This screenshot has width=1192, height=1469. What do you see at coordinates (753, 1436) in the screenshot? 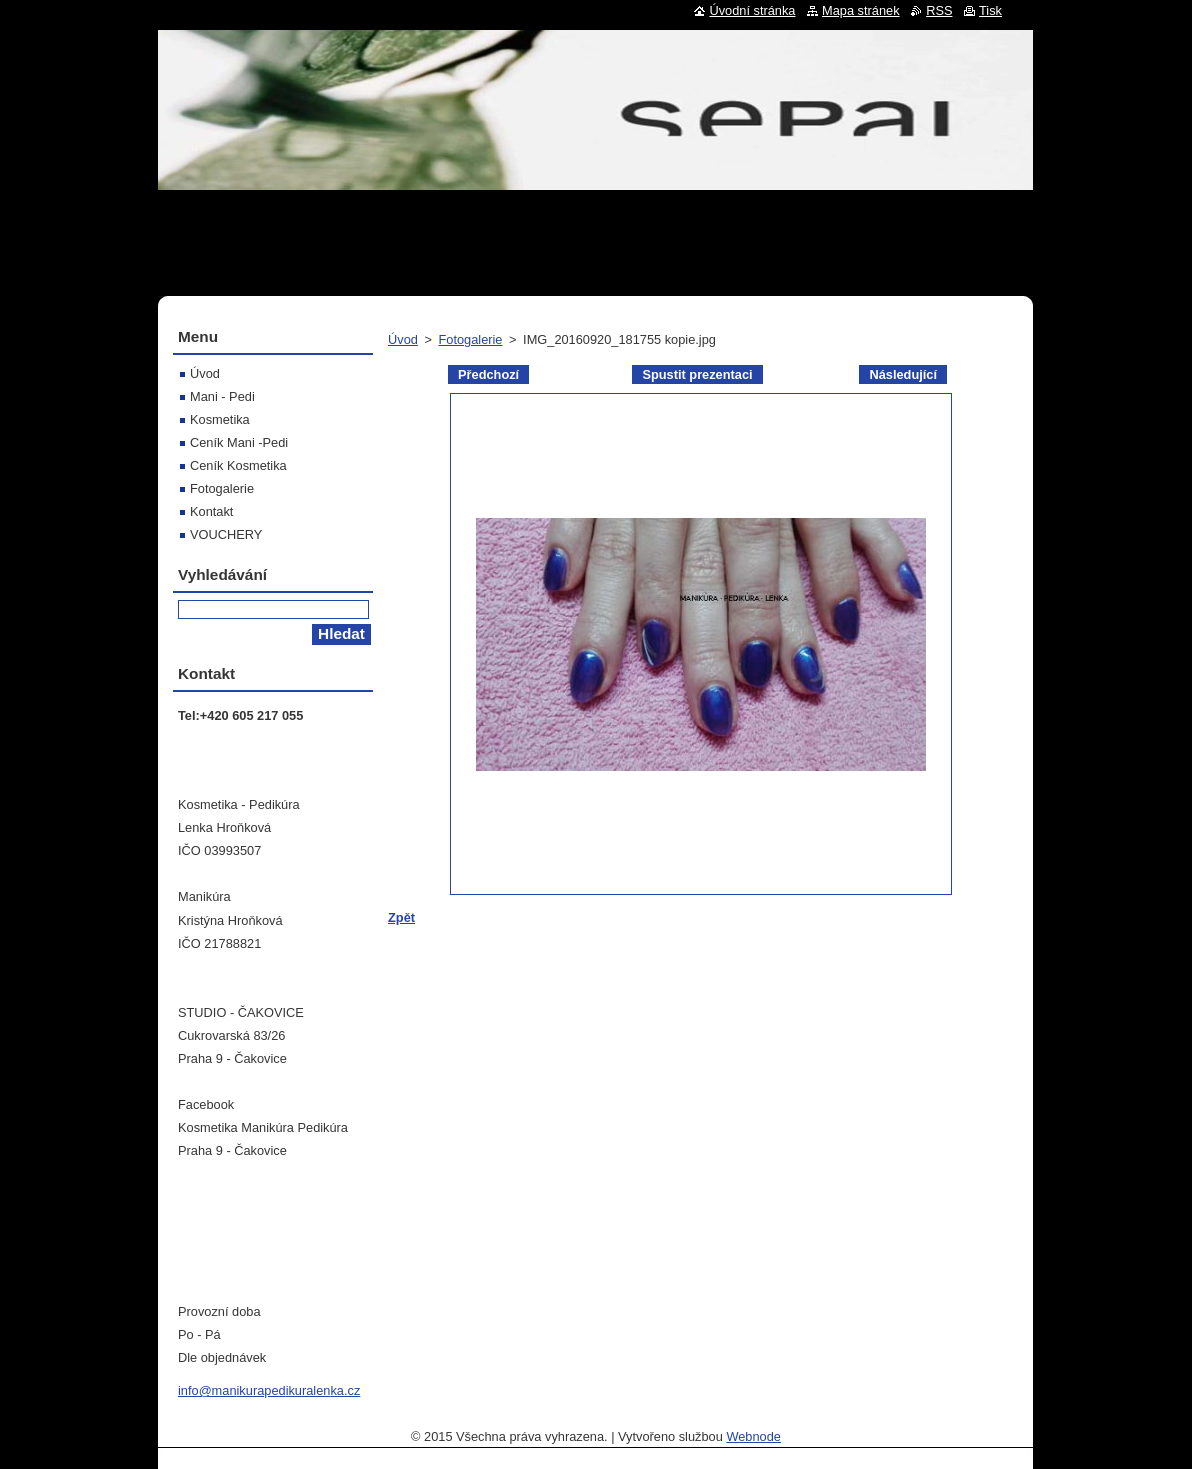
I see `Webnode` at bounding box center [753, 1436].